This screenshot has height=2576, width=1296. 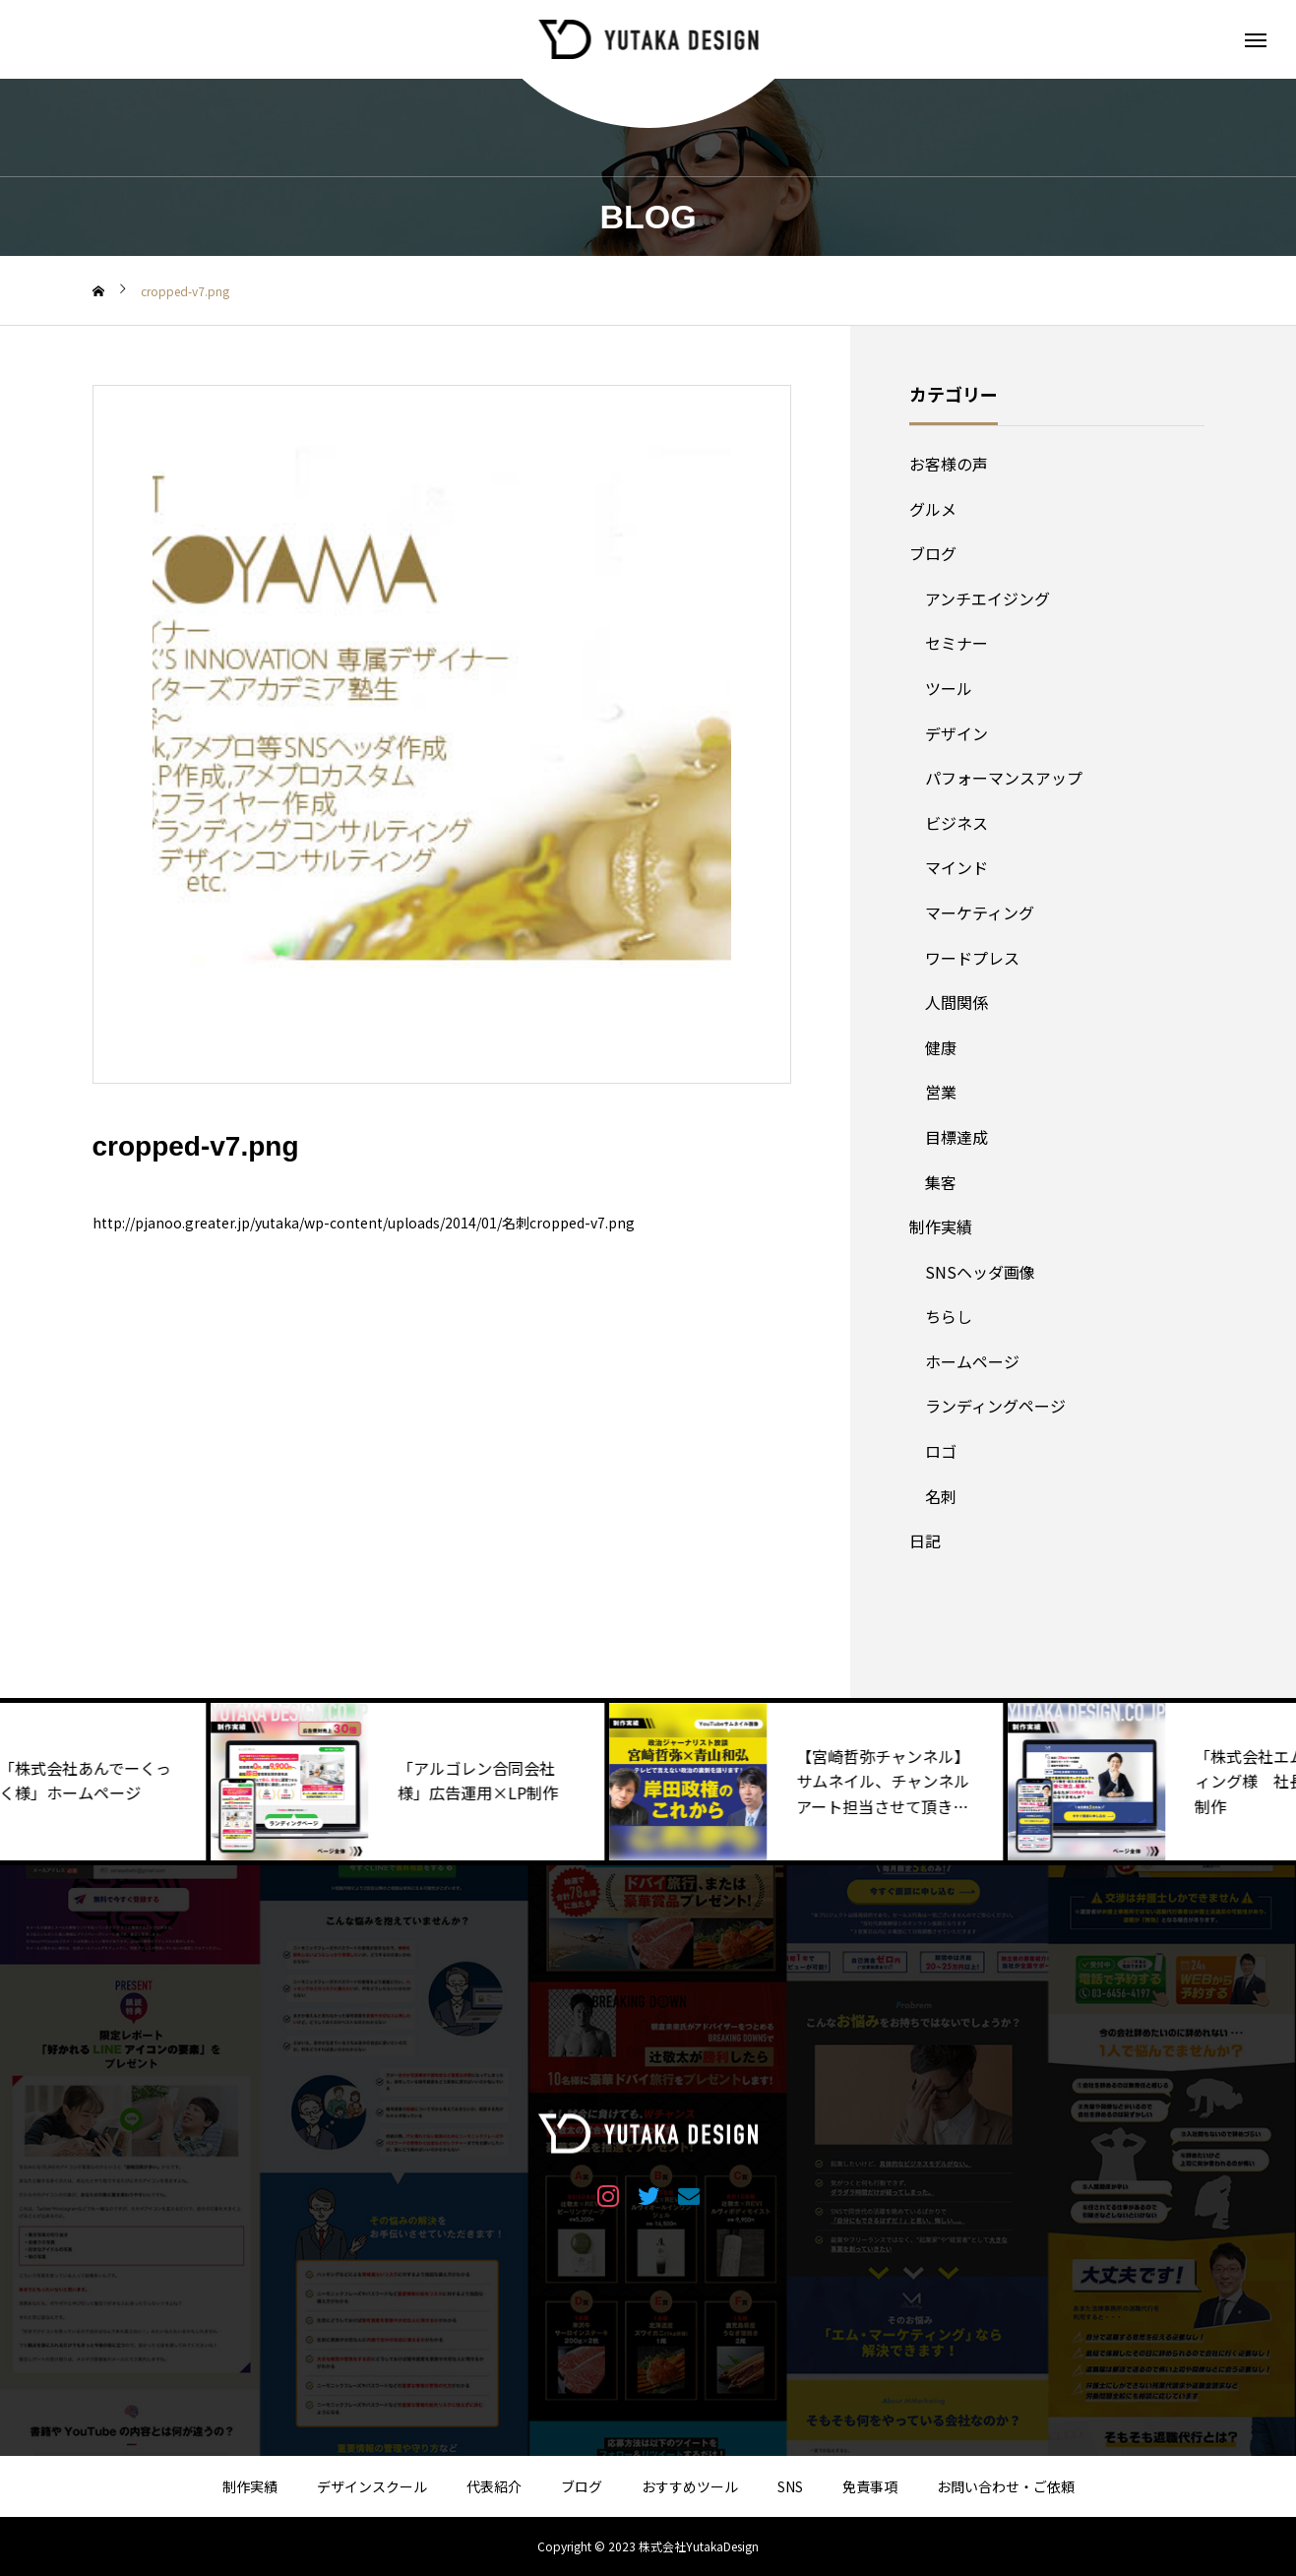 I want to click on ホームページ, so click(x=972, y=1361).